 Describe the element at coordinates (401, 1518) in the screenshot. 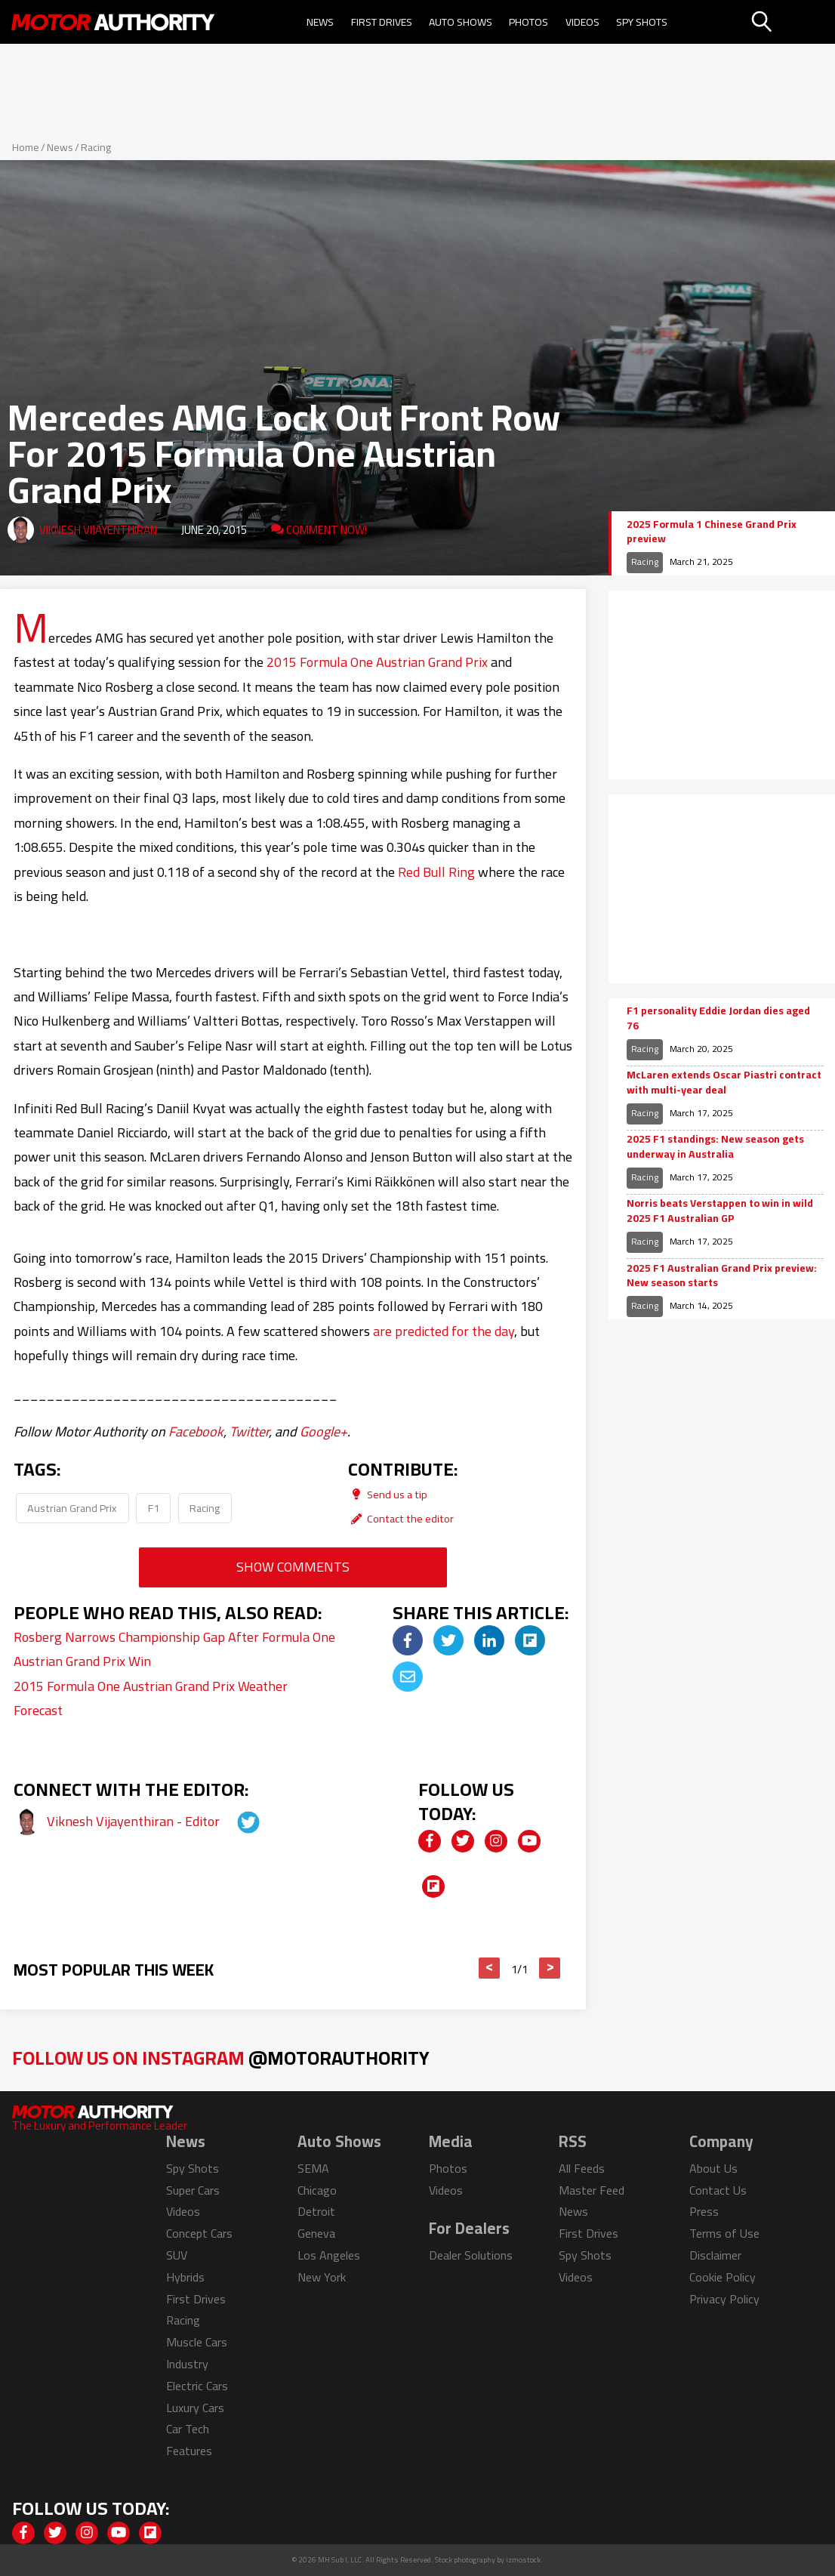

I see `Contact the editor` at that location.